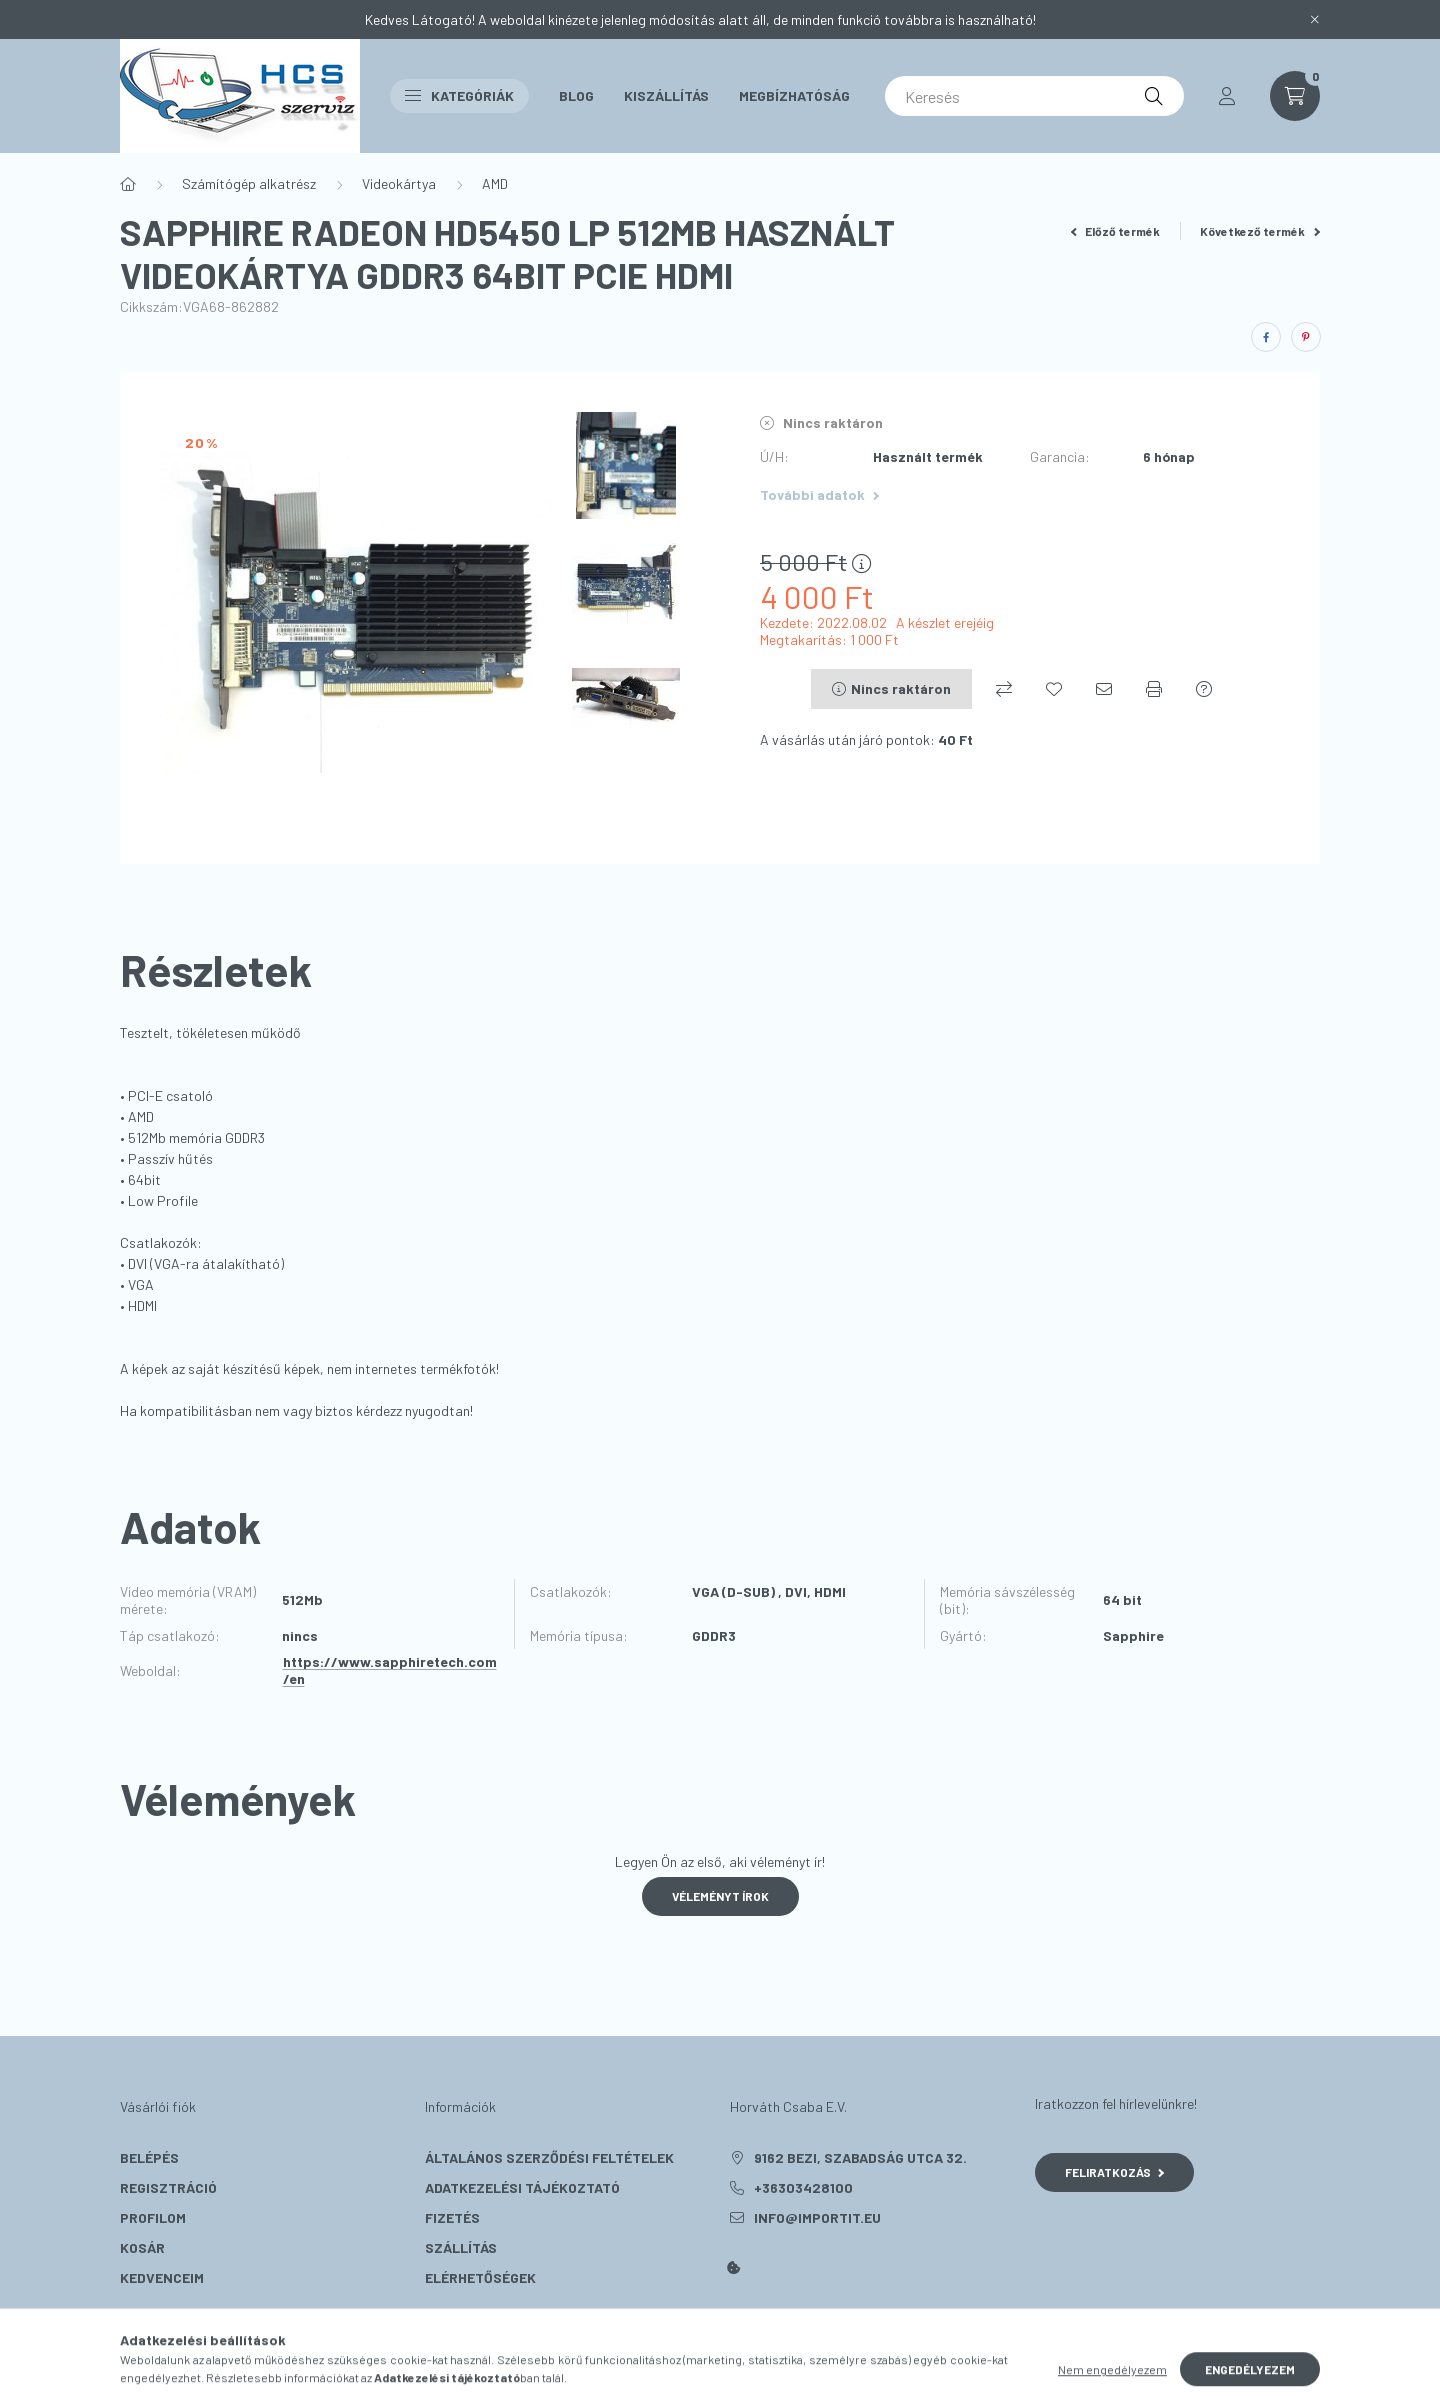  I want to click on Véleményt írok, so click(720, 1896).